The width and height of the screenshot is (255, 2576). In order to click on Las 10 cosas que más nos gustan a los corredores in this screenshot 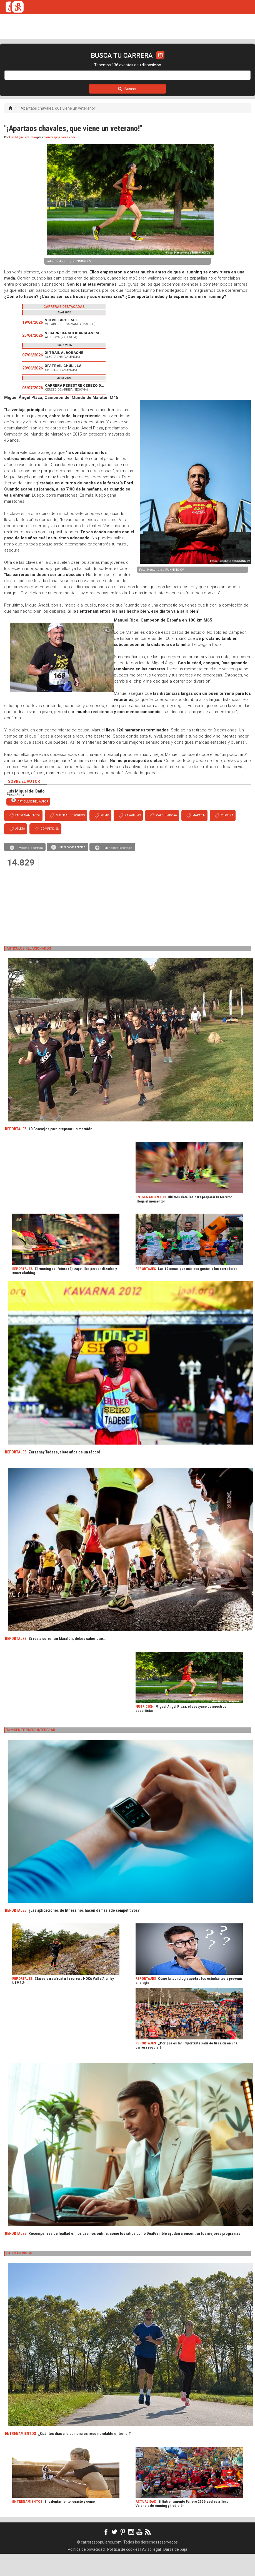, I will do `click(198, 1291)`.